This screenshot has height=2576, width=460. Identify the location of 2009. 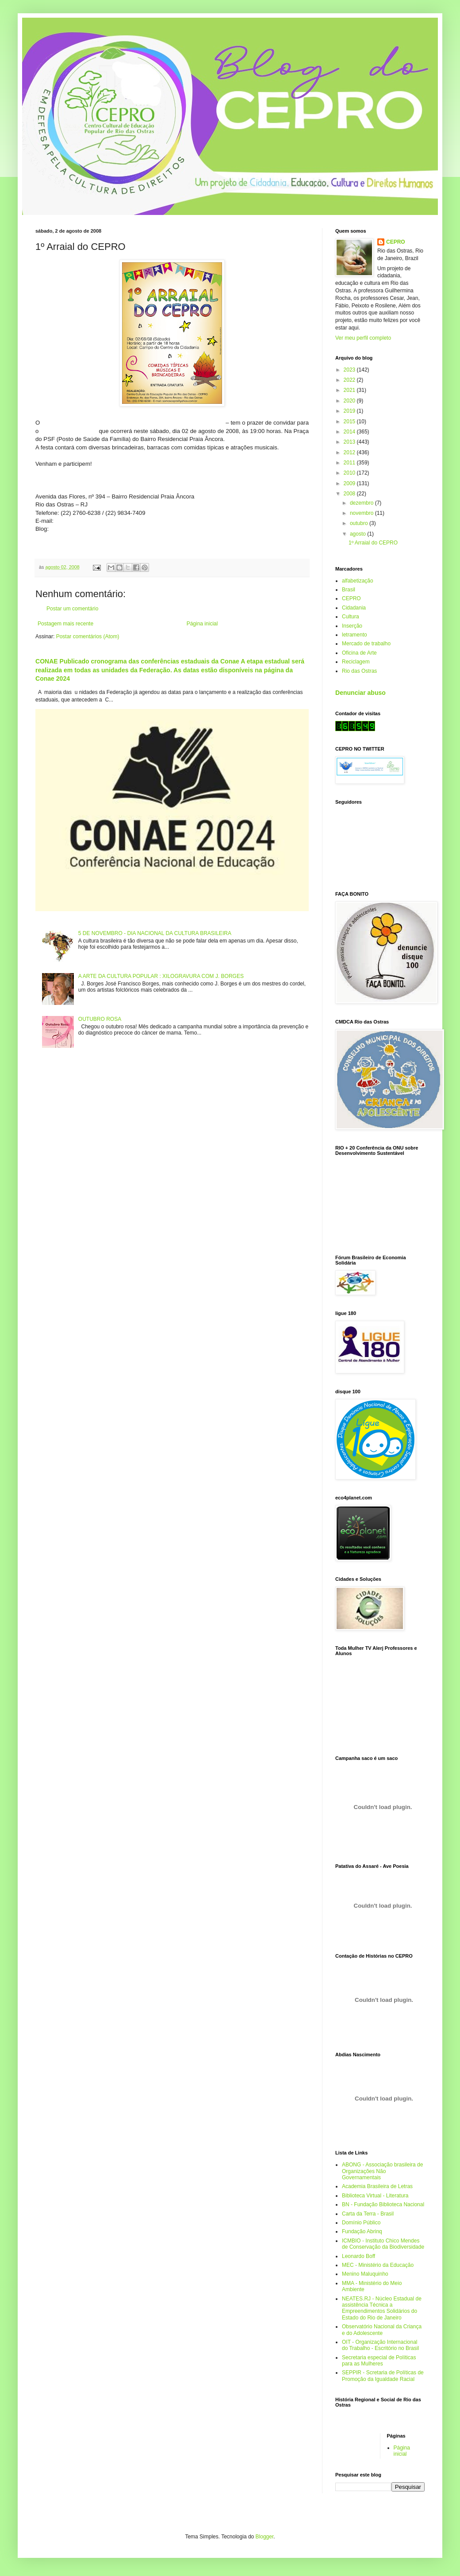
(350, 483).